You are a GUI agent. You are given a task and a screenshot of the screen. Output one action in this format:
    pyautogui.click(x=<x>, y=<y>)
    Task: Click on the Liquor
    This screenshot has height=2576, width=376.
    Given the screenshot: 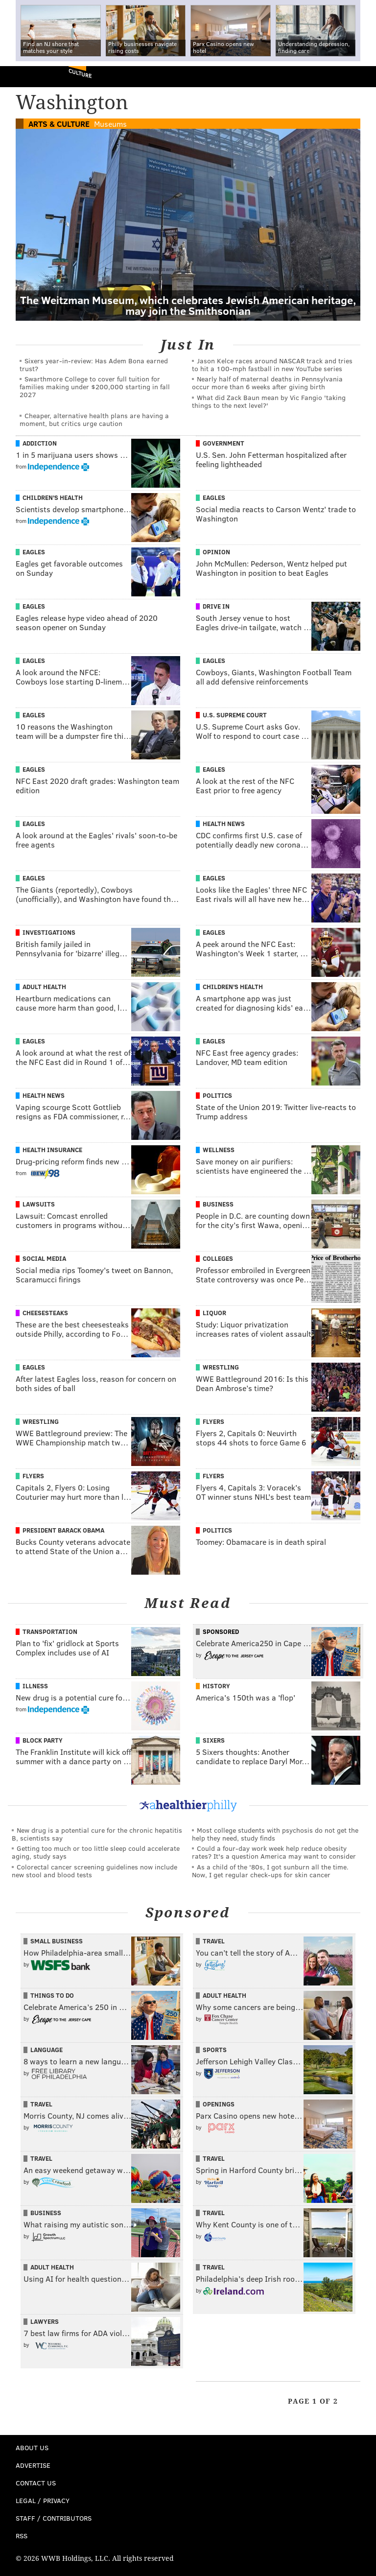 What is the action you would take?
    pyautogui.click(x=214, y=1312)
    